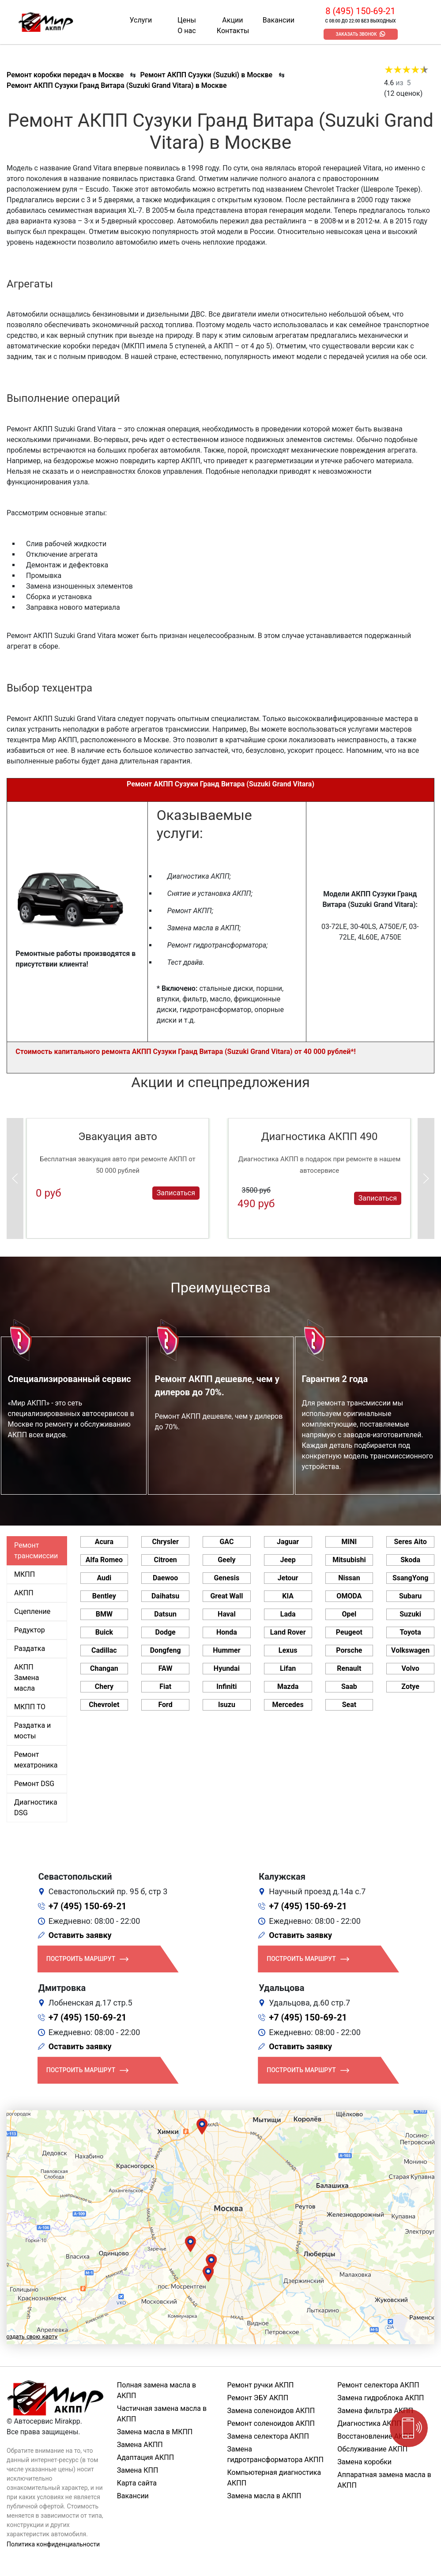  What do you see at coordinates (227, 1614) in the screenshot?
I see `Haval` at bounding box center [227, 1614].